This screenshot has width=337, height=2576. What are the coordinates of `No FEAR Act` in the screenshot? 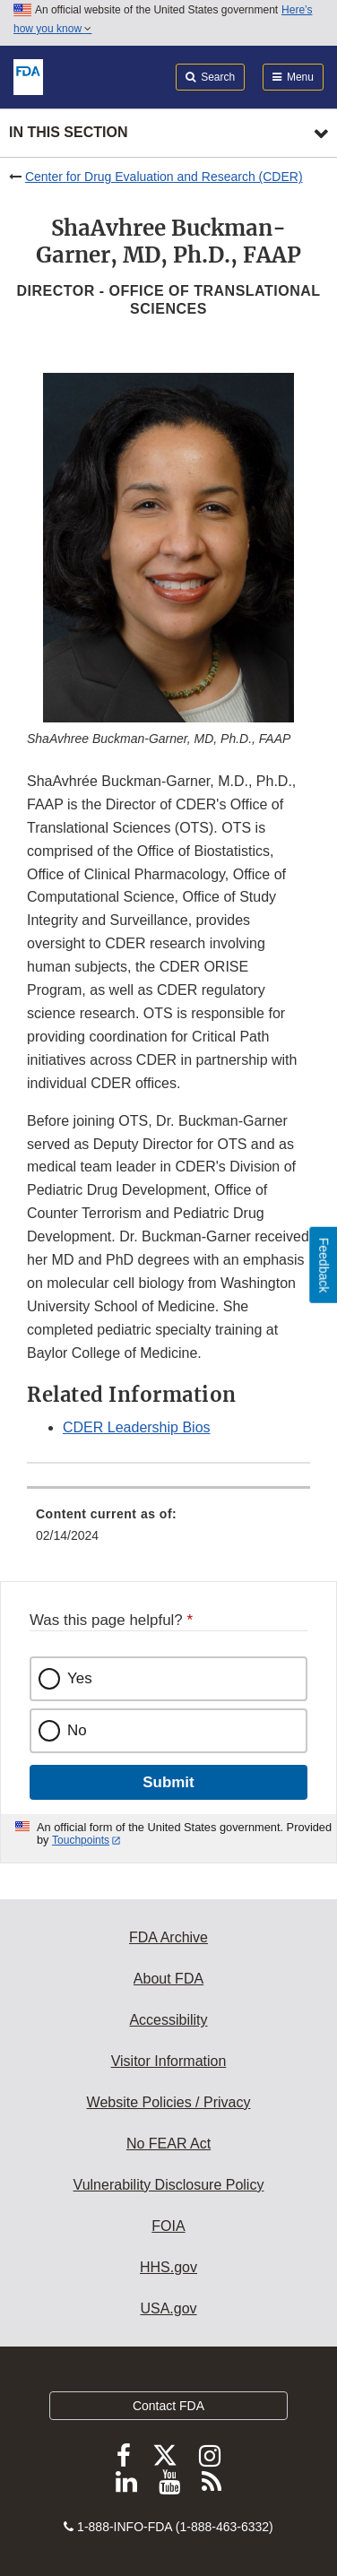 It's located at (168, 2143).